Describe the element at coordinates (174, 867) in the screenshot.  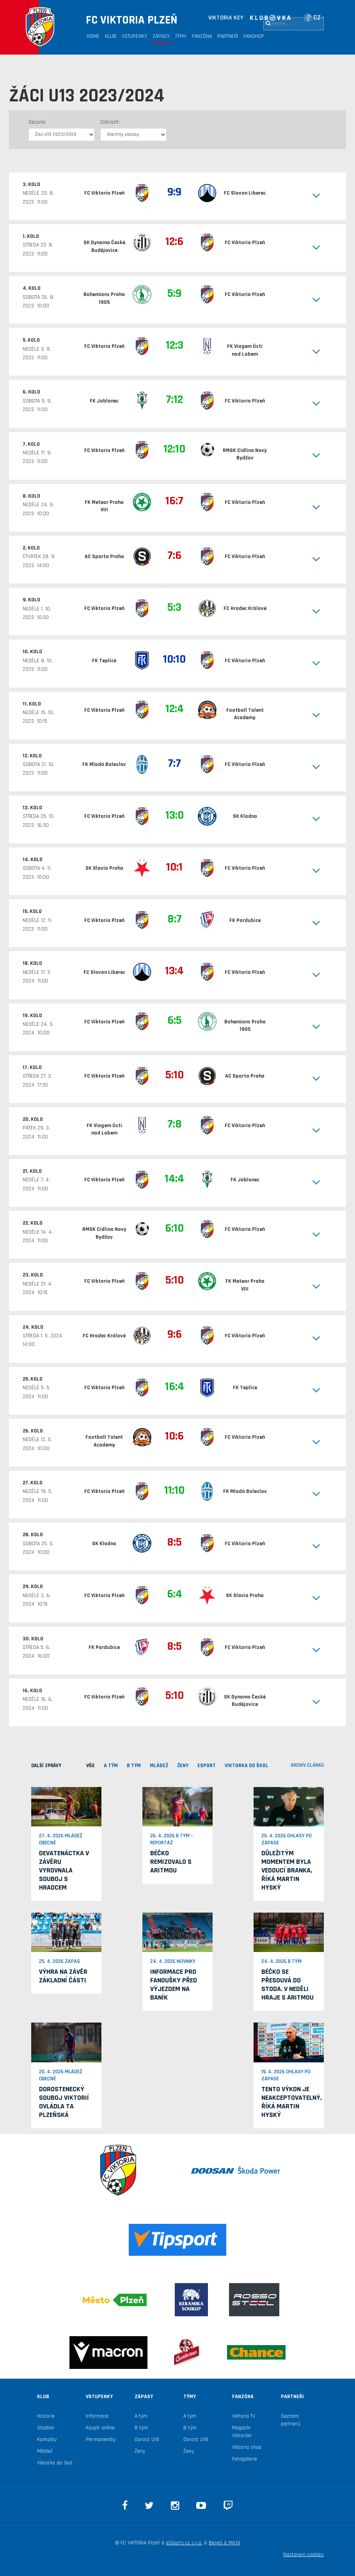
I see `10:1` at that location.